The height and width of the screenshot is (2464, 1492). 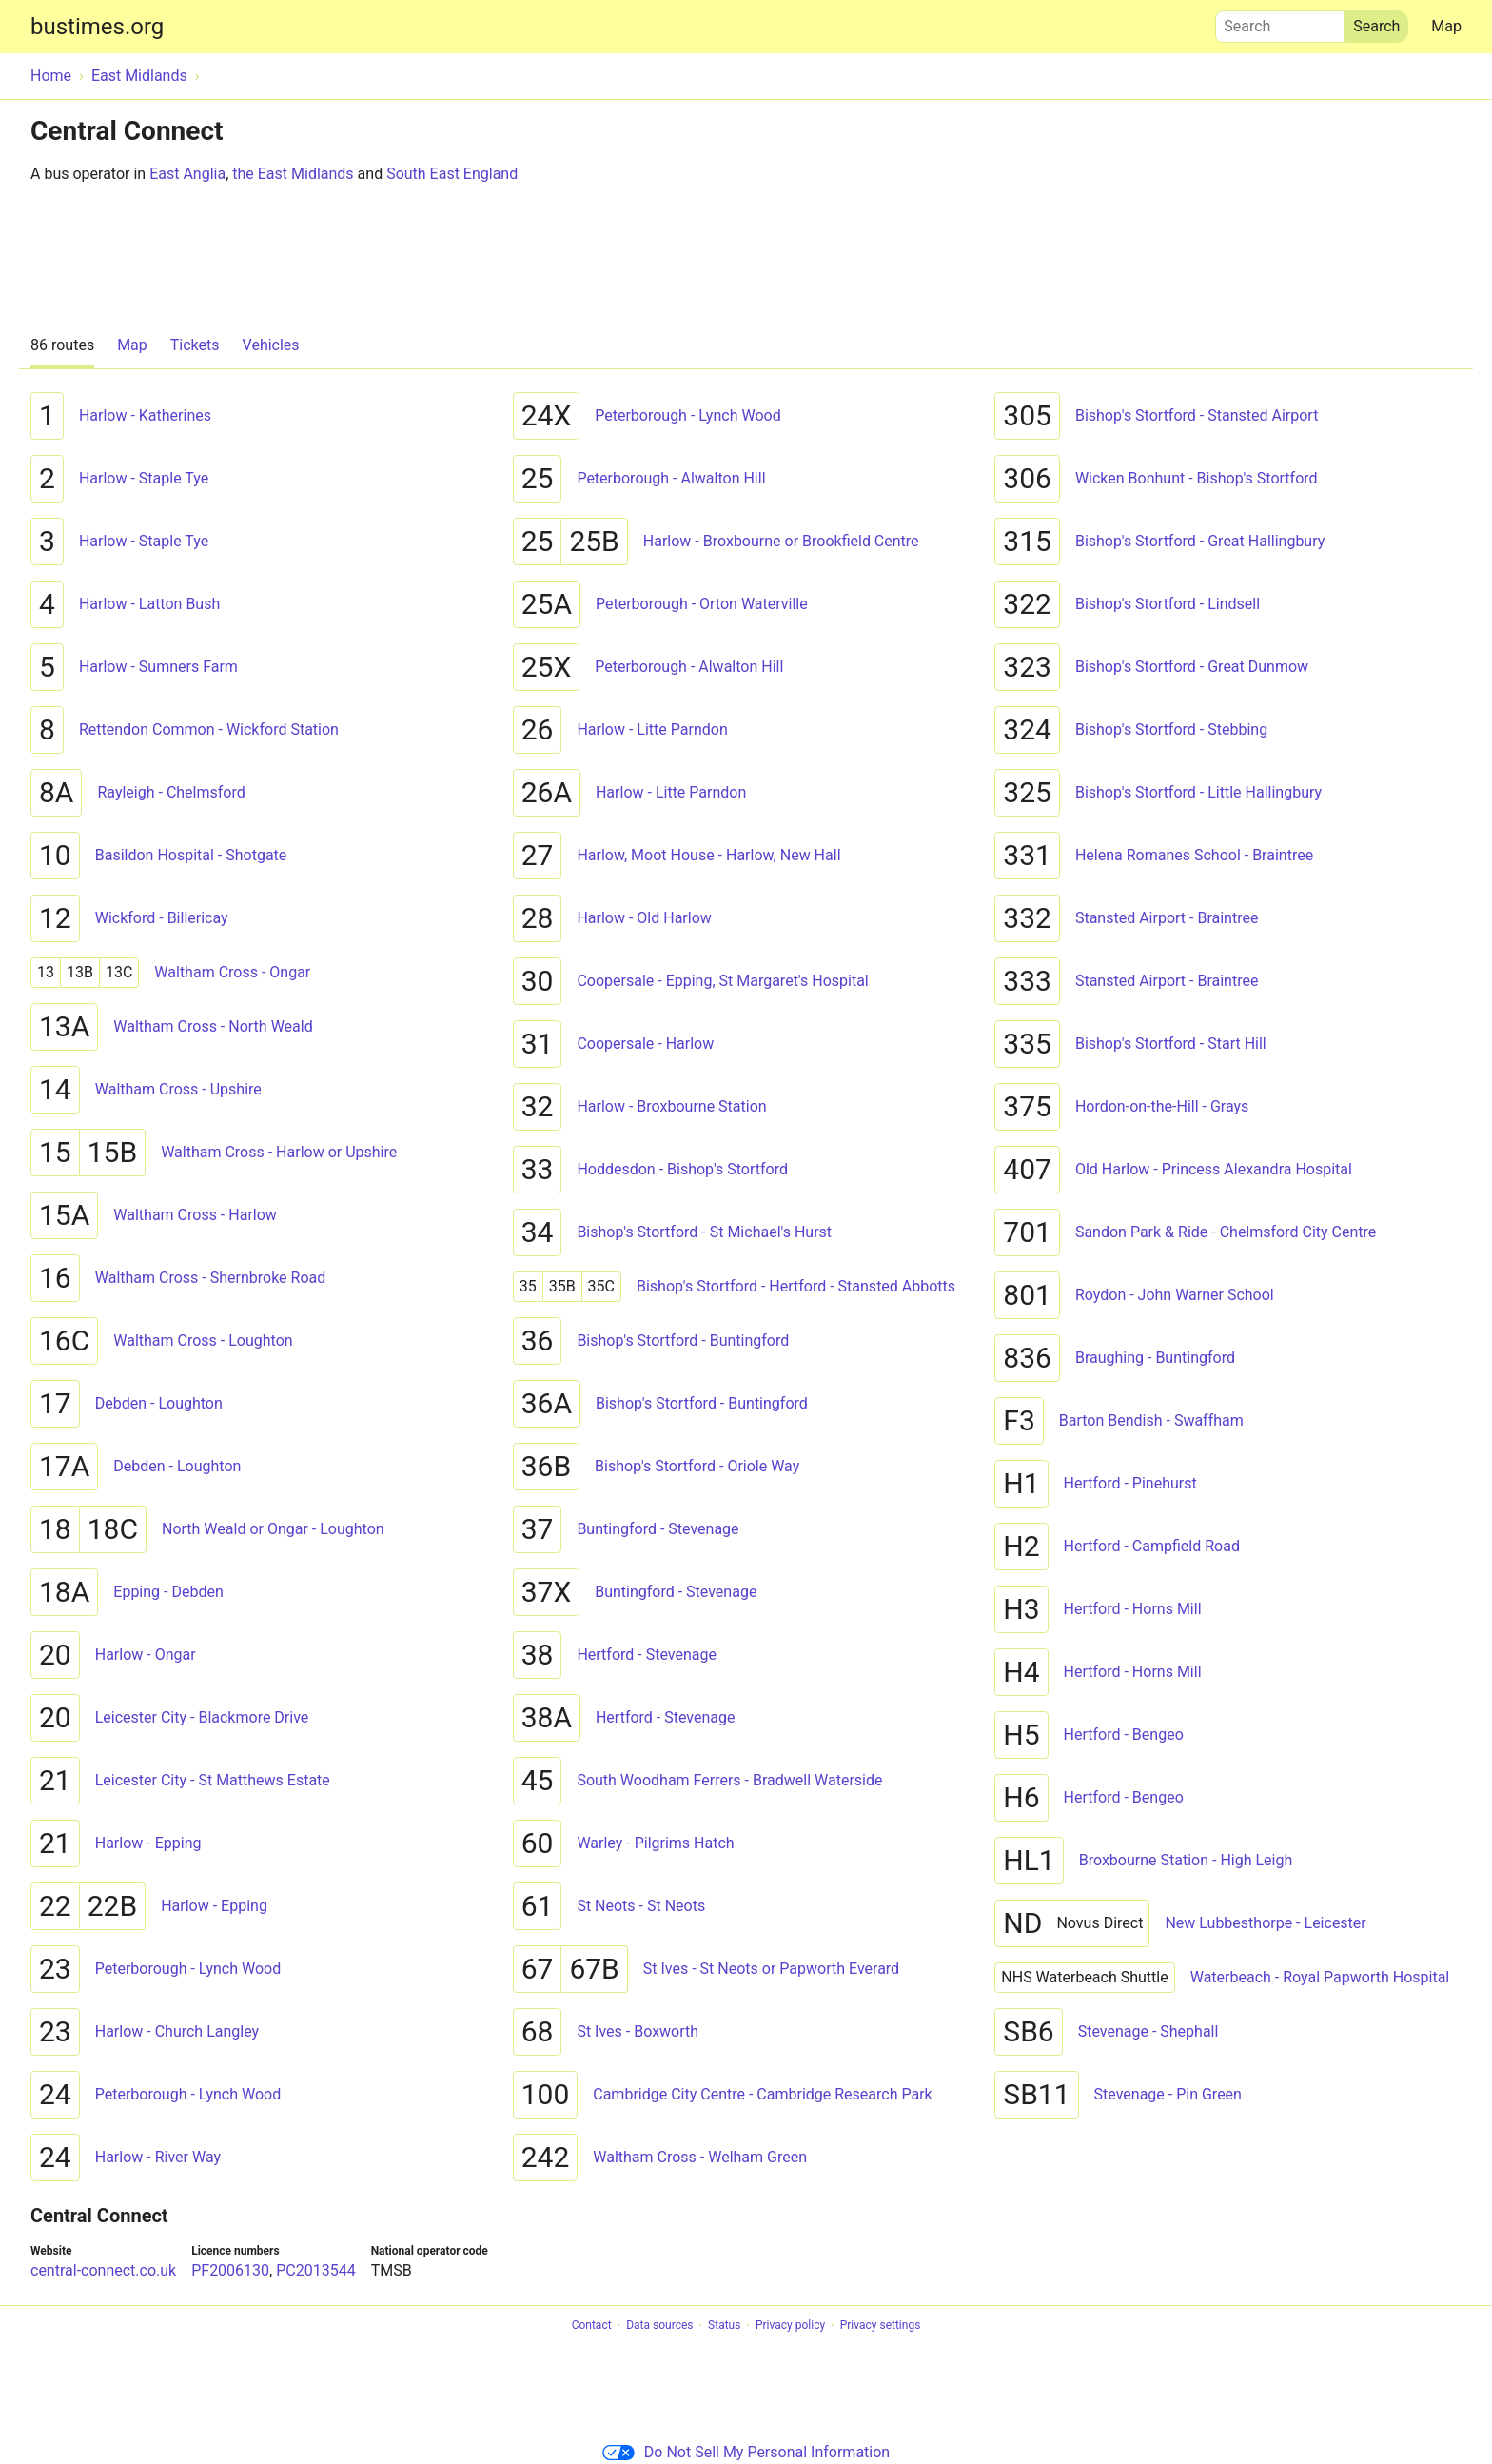 What do you see at coordinates (195, 345) in the screenshot?
I see `Tickets` at bounding box center [195, 345].